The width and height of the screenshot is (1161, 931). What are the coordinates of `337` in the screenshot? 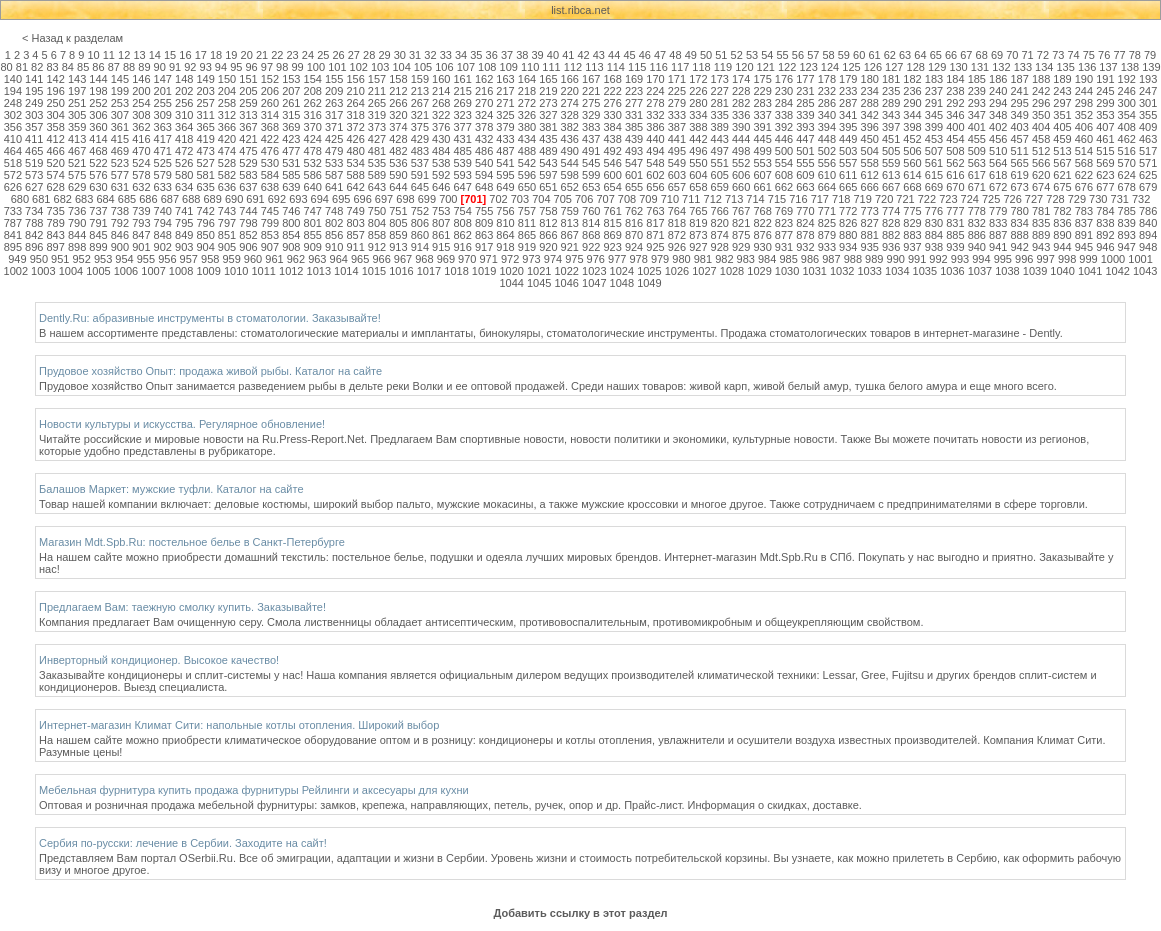 It's located at (762, 115).